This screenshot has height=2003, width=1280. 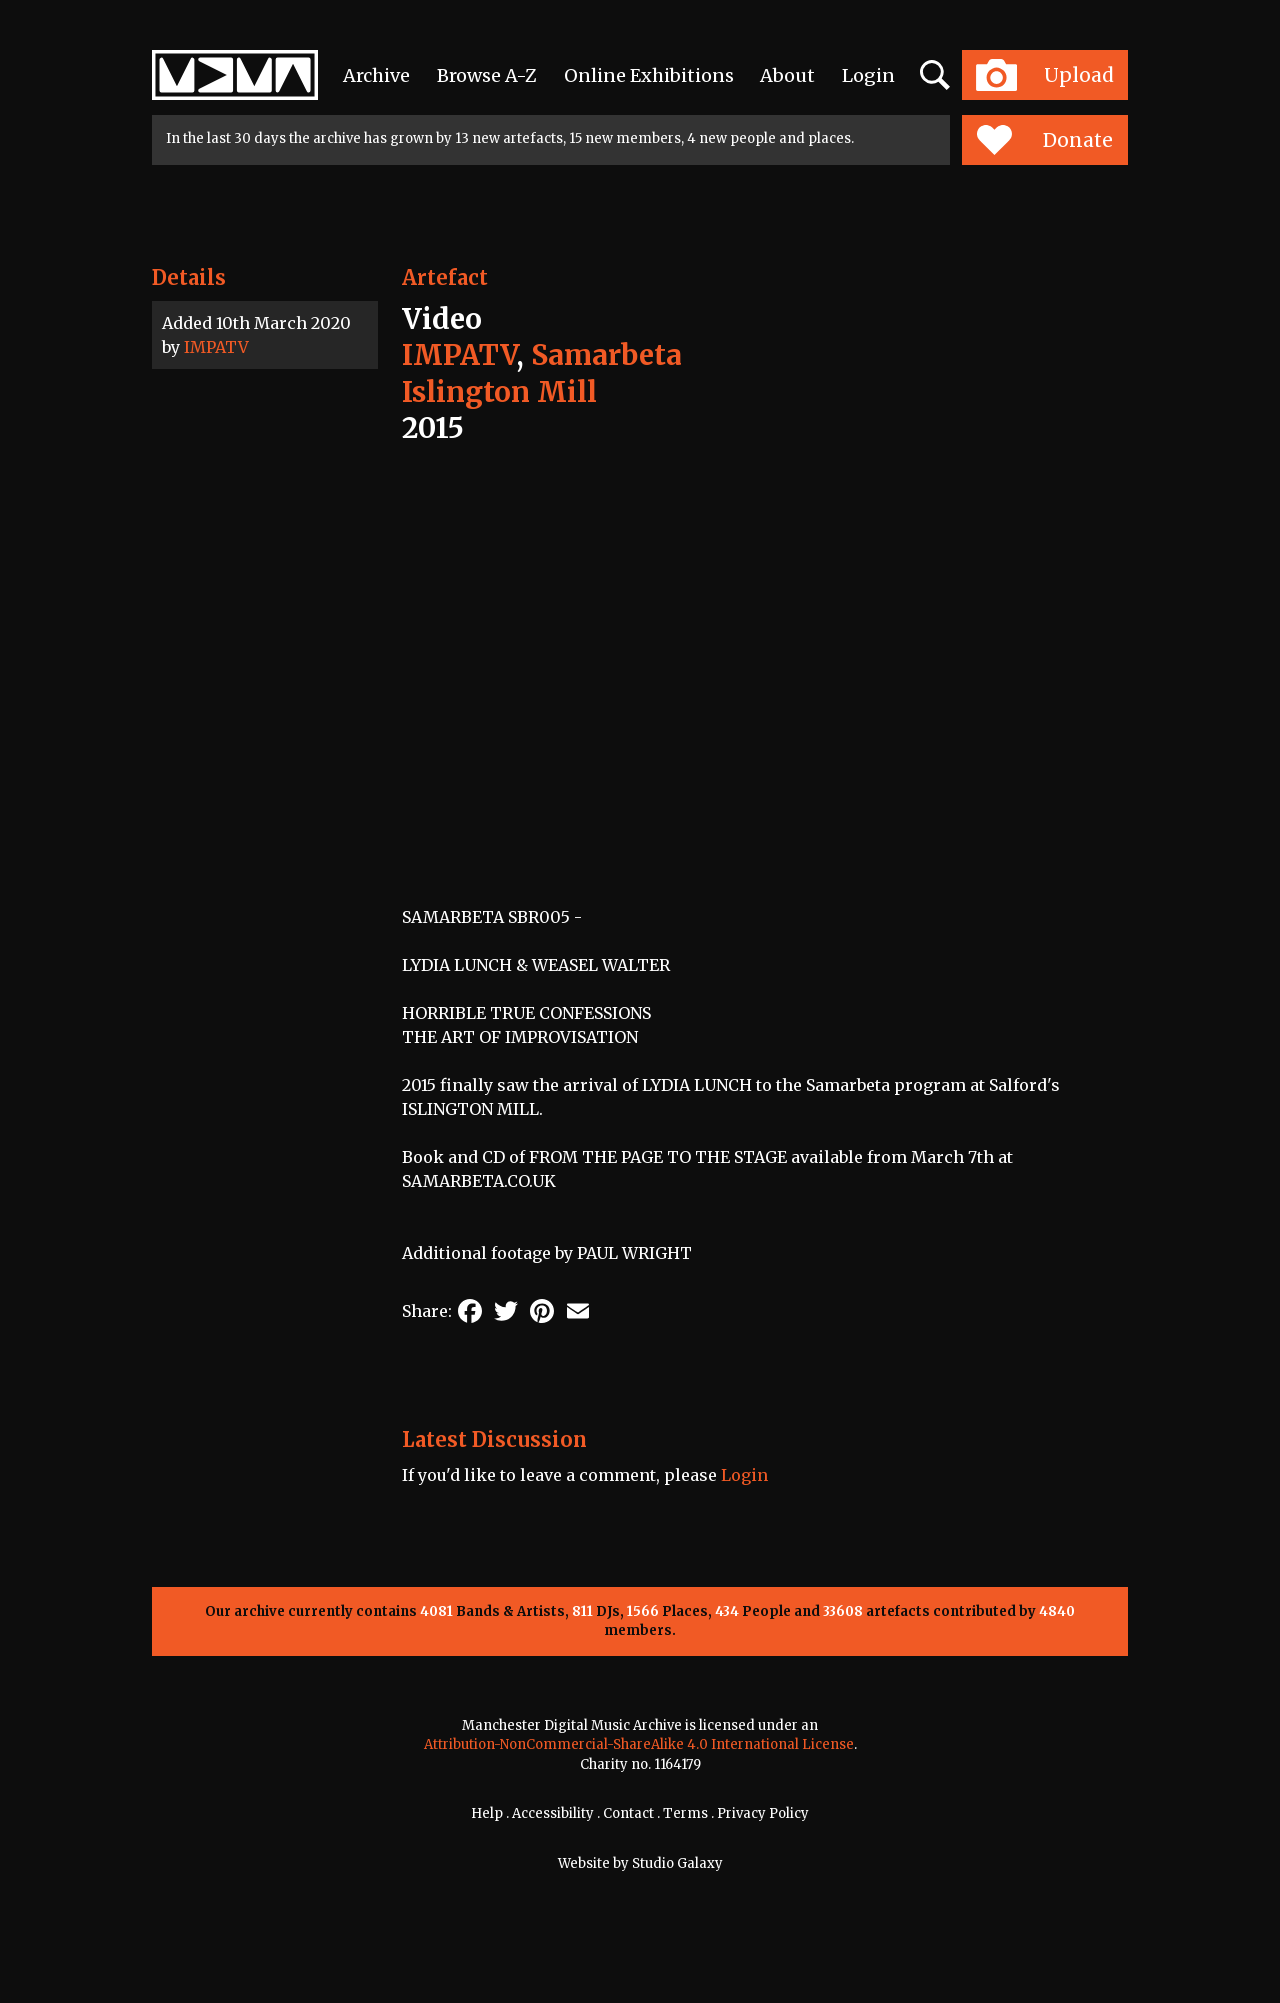 What do you see at coordinates (677, 1863) in the screenshot?
I see `Studio Galaxy` at bounding box center [677, 1863].